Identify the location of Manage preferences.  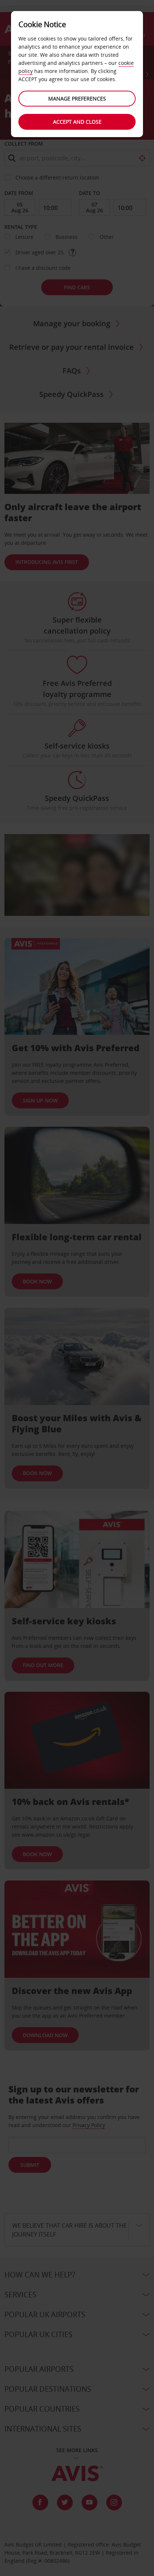
(77, 98).